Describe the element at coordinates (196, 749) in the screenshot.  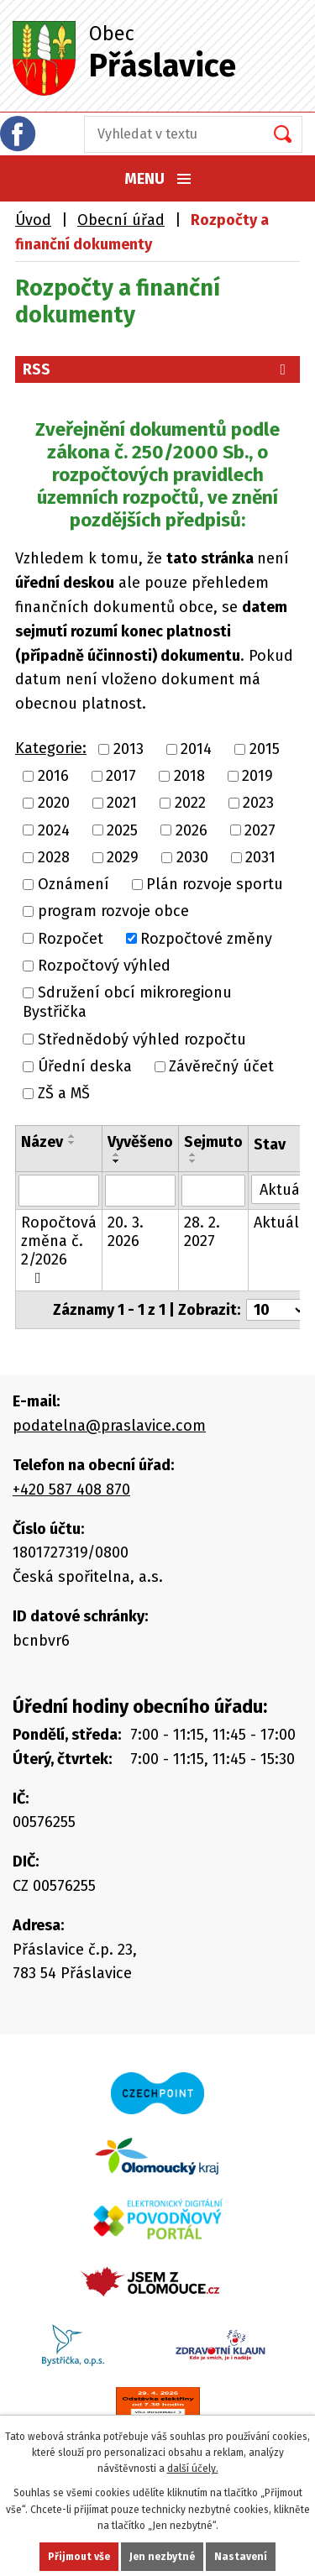
I see `2014` at that location.